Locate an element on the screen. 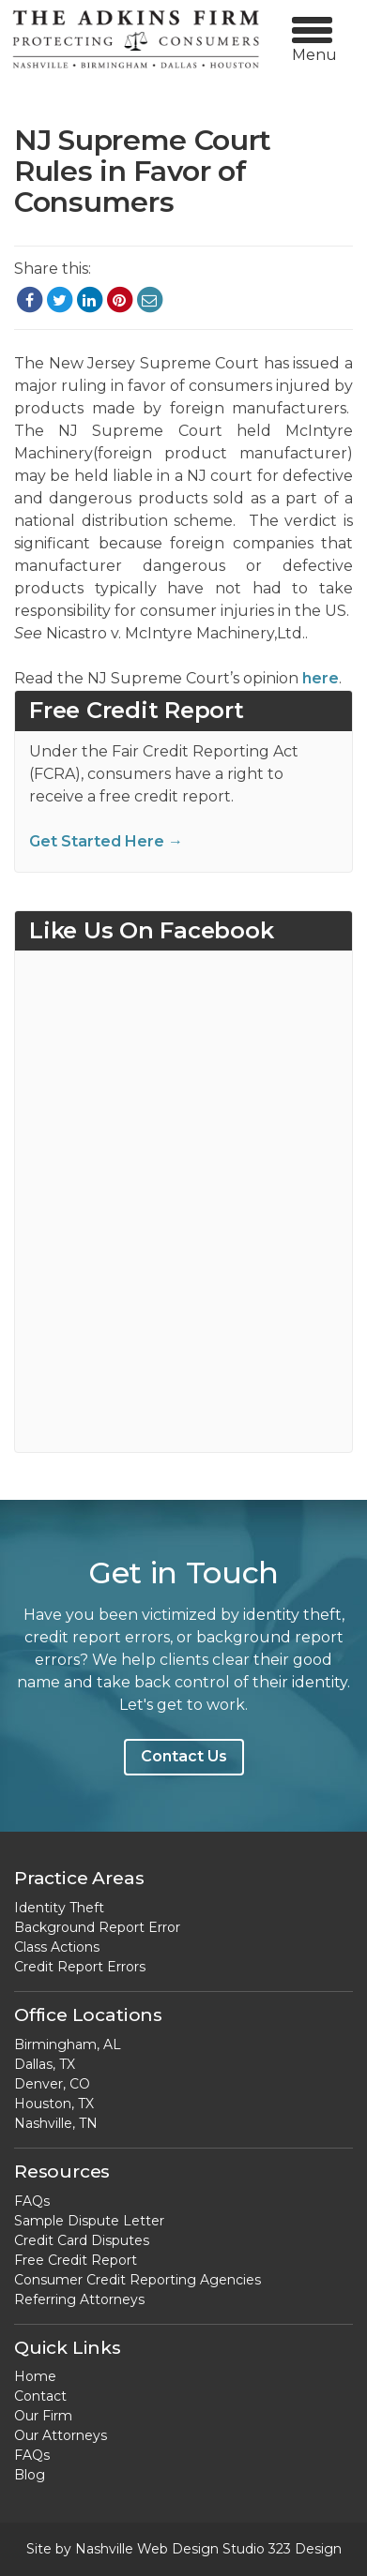  Houston, TX is located at coordinates (54, 2103).